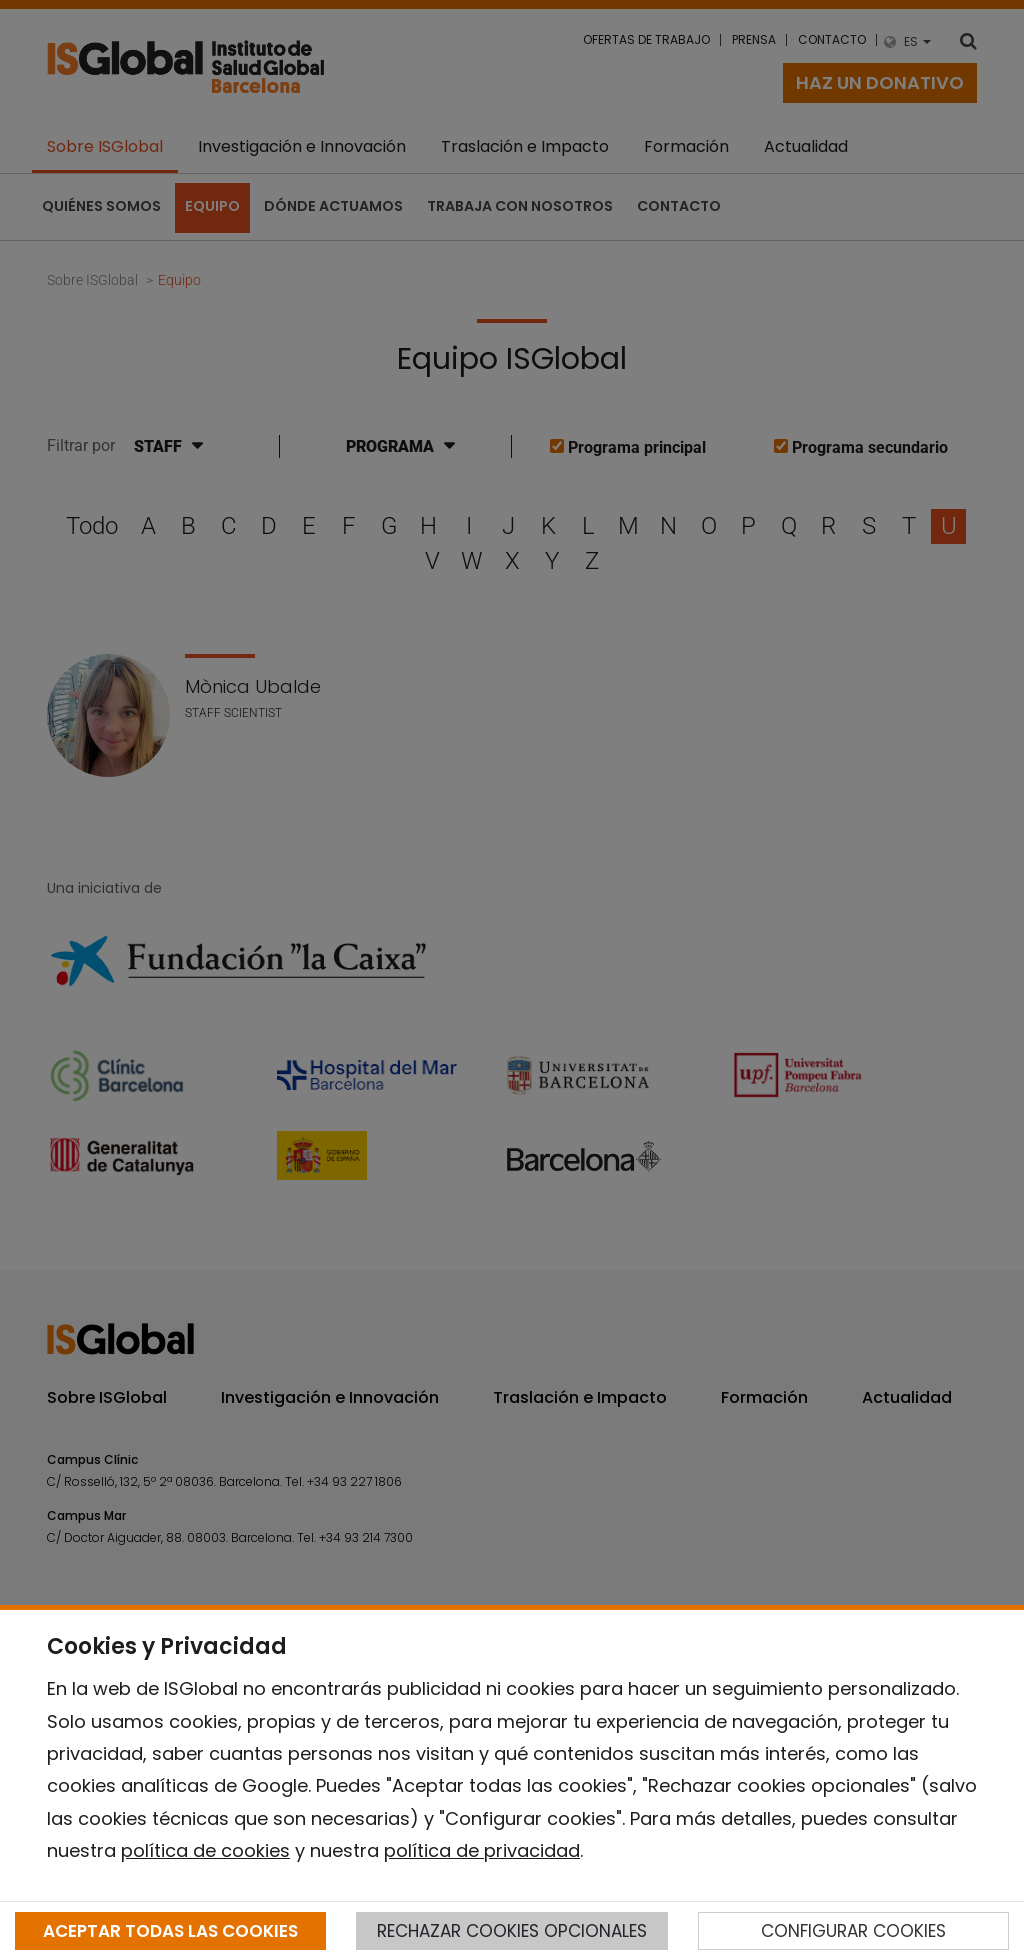  What do you see at coordinates (512, 1931) in the screenshot?
I see `RECHAZAR COOKIES OPCIONALES` at bounding box center [512, 1931].